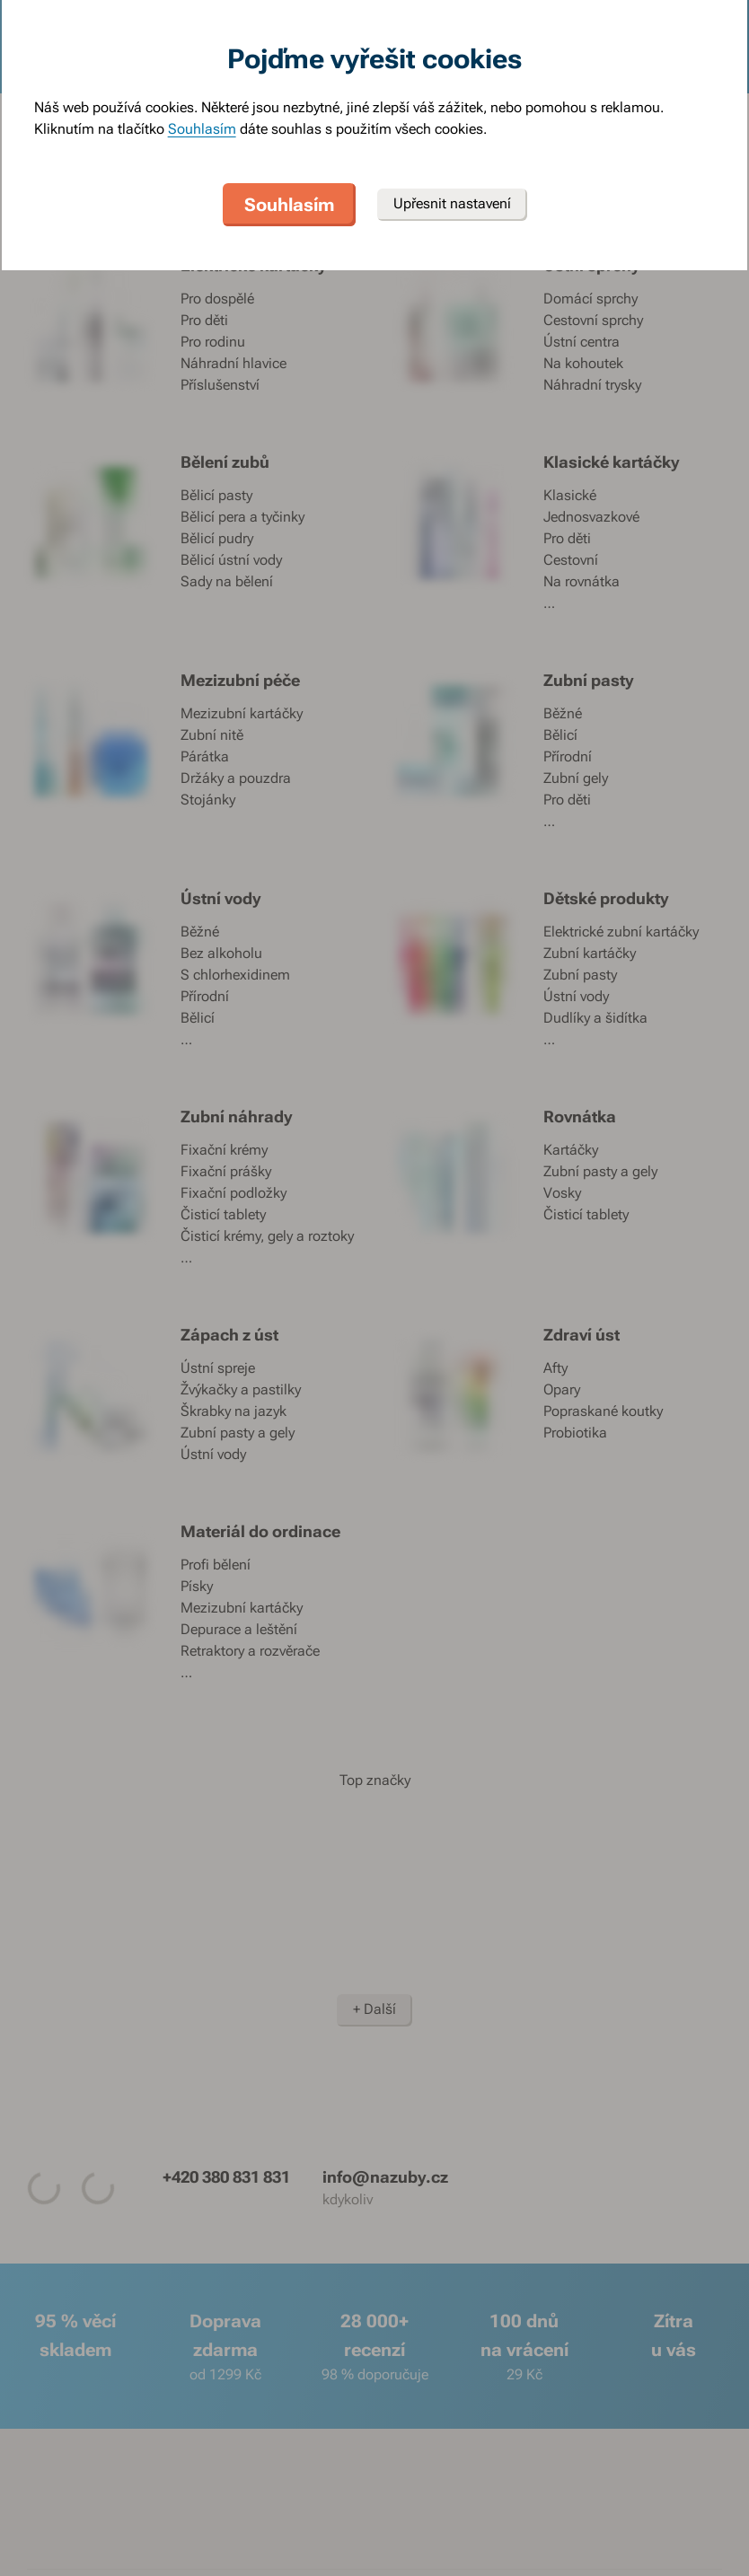 Image resolution: width=749 pixels, height=2576 pixels. What do you see at coordinates (202, 128) in the screenshot?
I see `Souhlasím` at bounding box center [202, 128].